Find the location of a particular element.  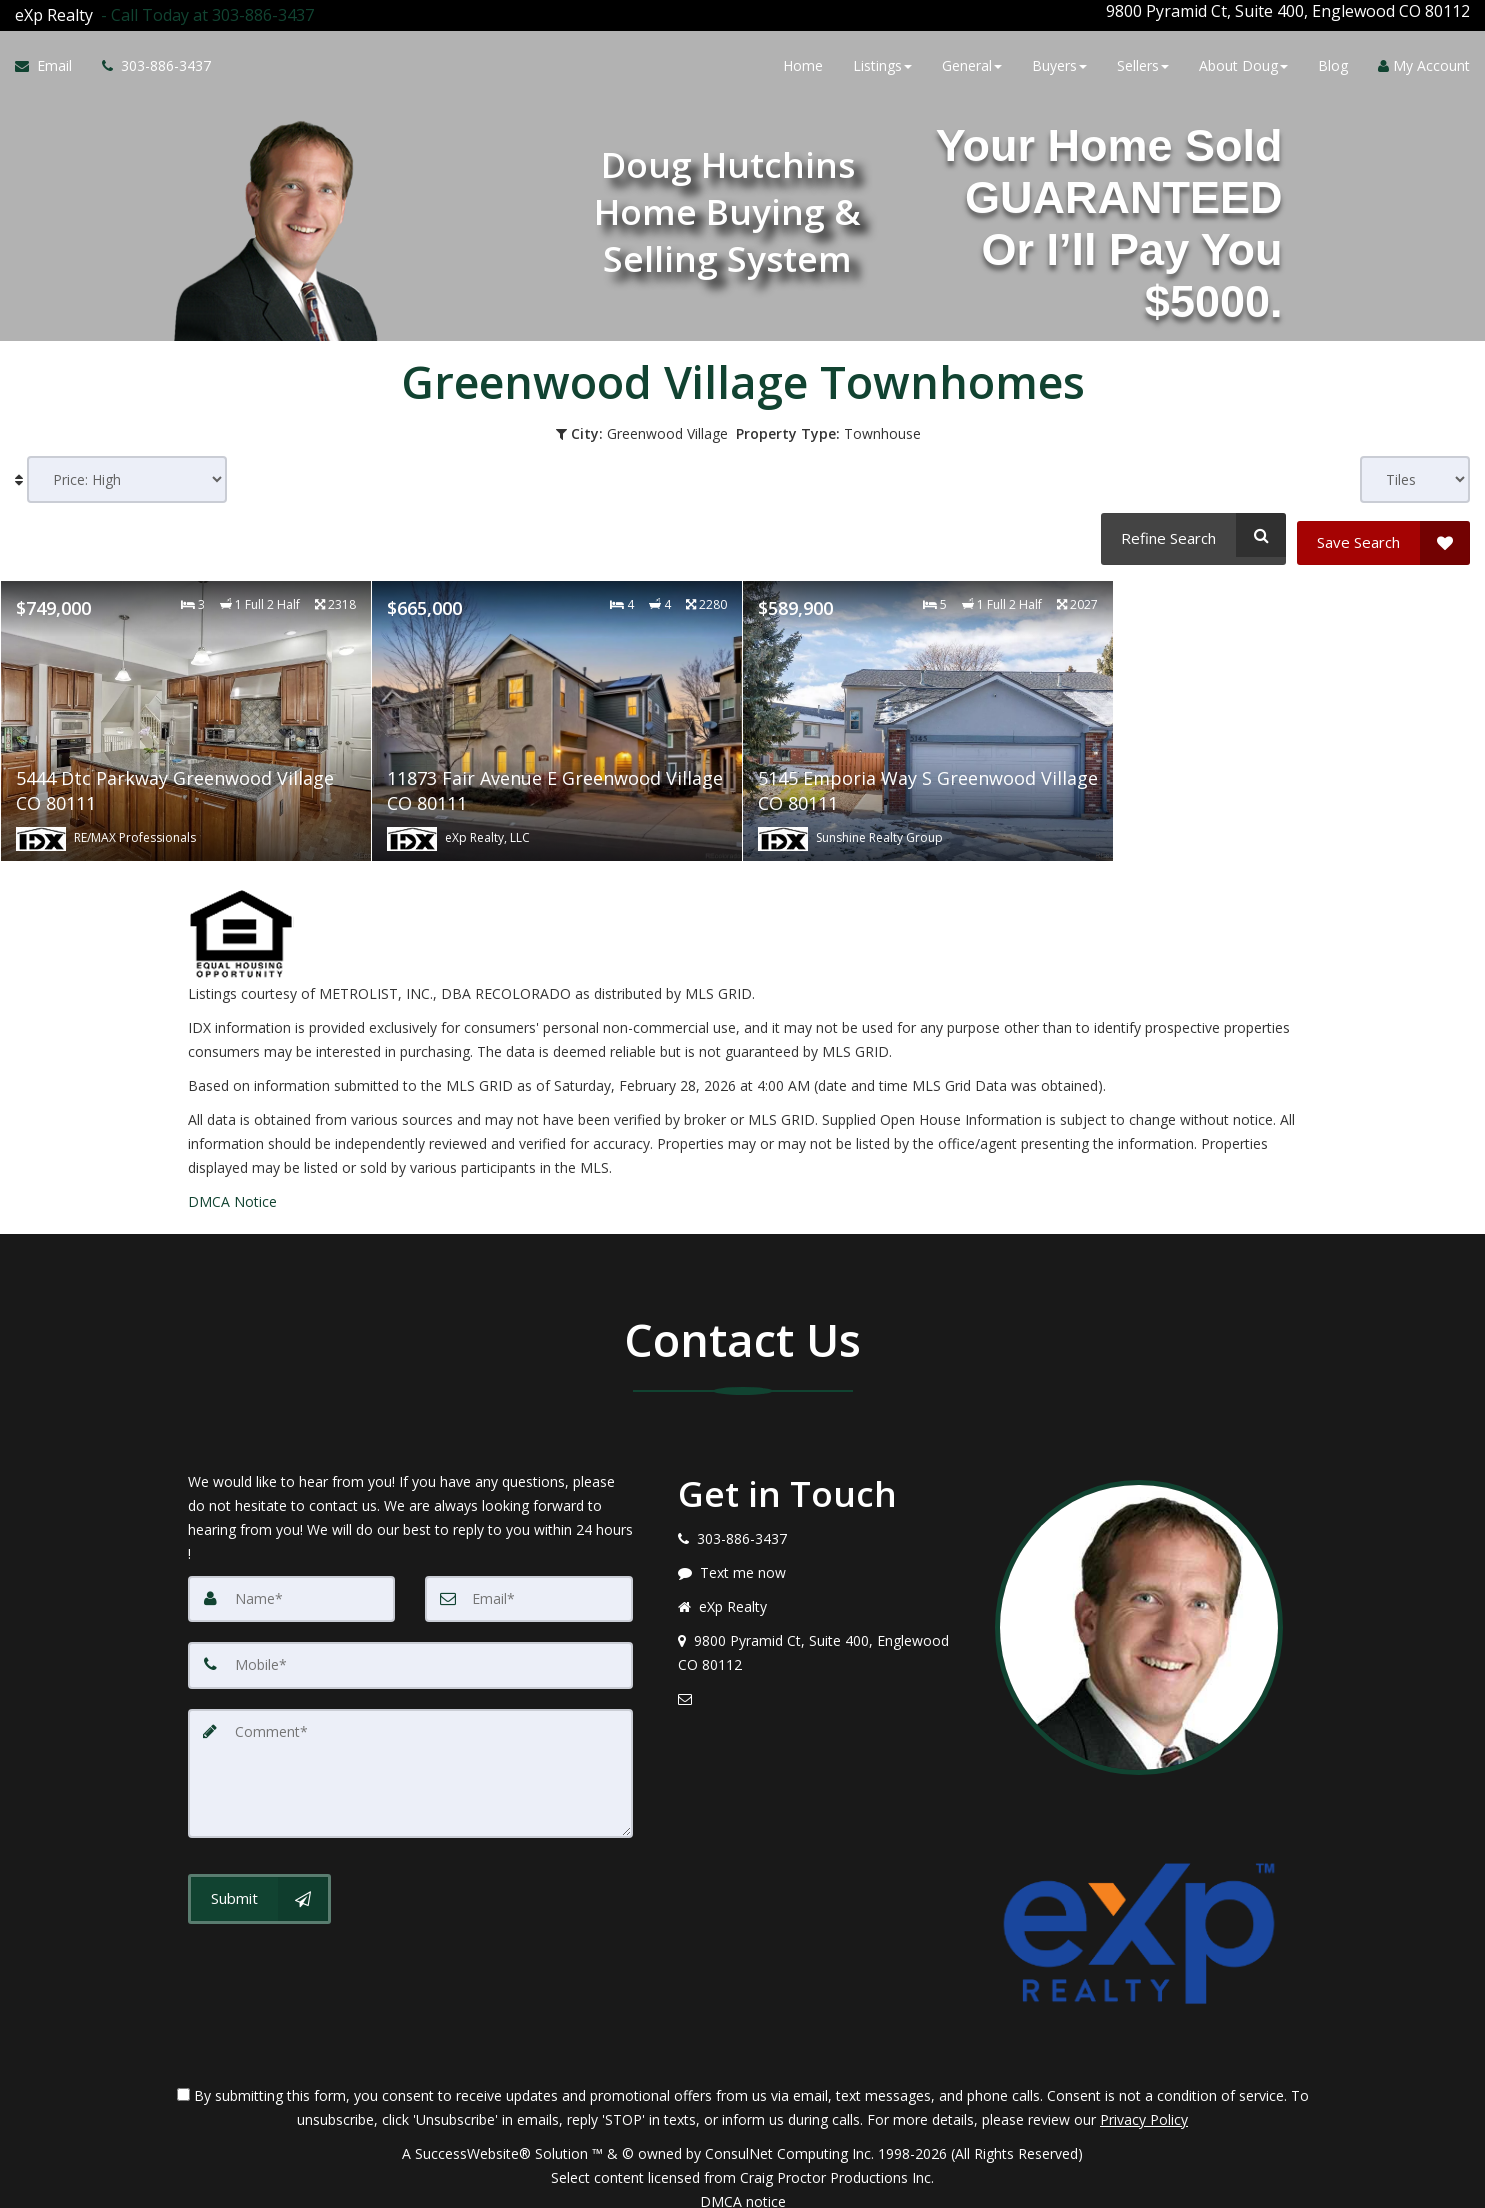

My Account [Create an Account] is located at coordinates (1424, 62).